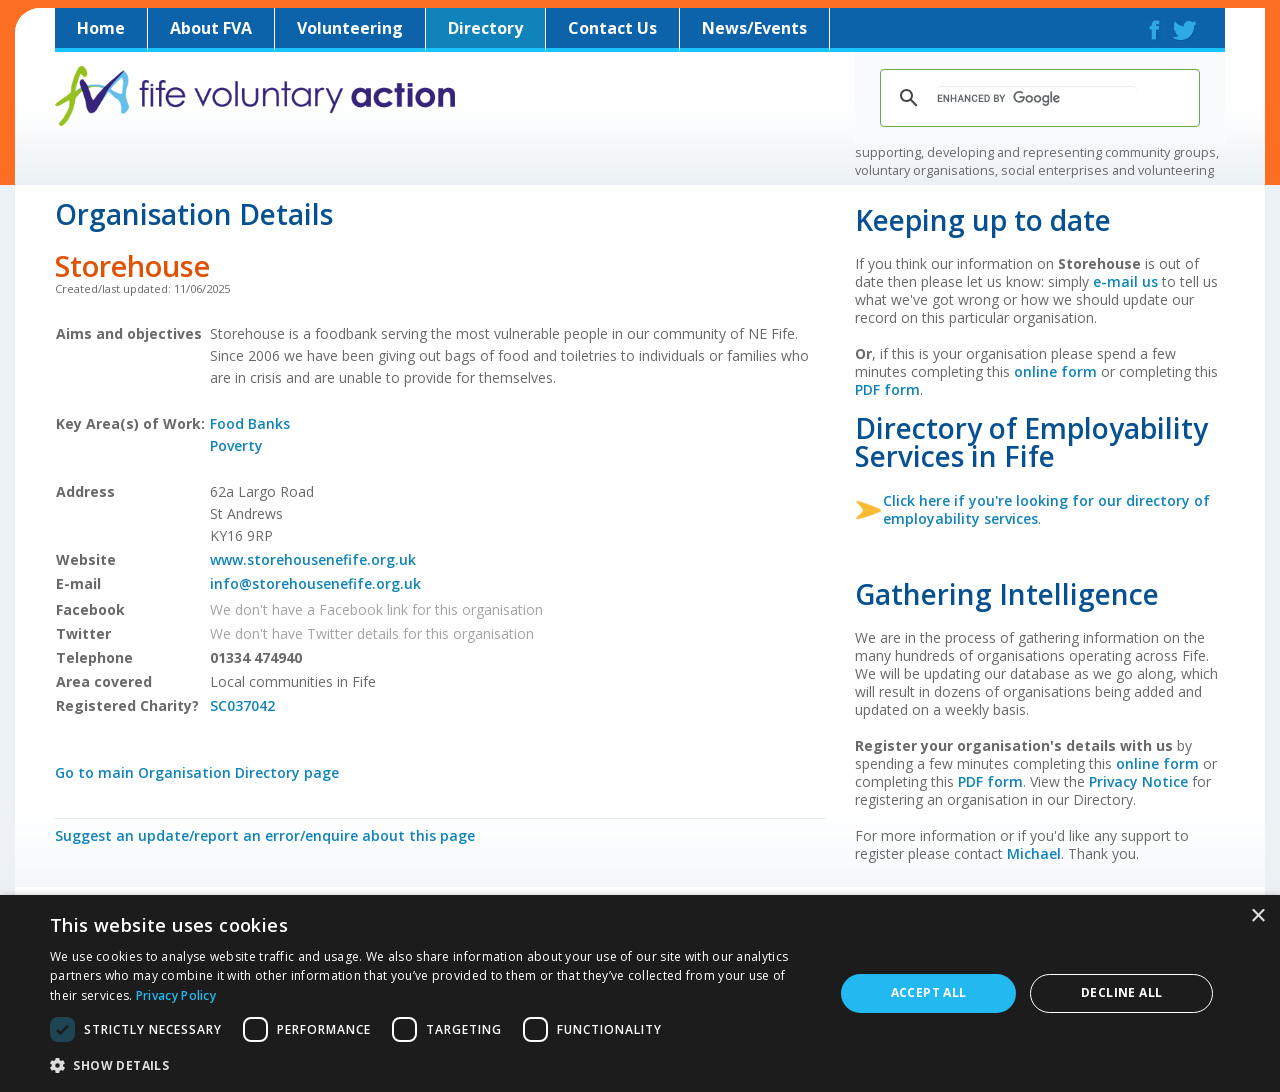  I want to click on Food Banks, so click(250, 423).